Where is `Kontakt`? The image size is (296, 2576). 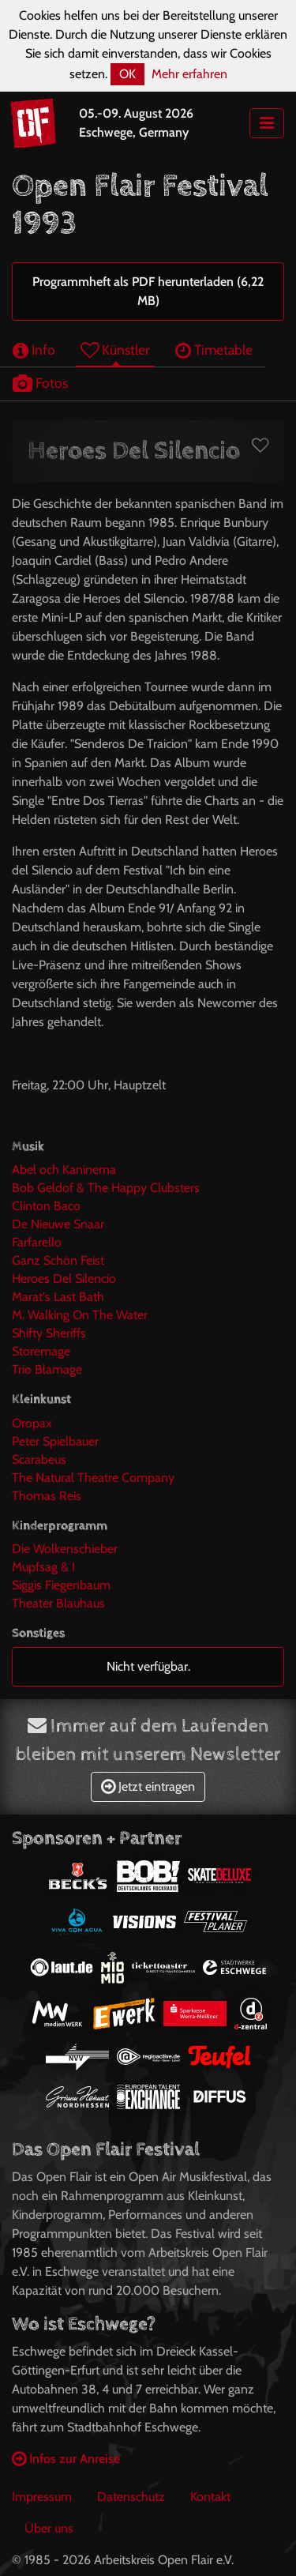 Kontakt is located at coordinates (210, 2496).